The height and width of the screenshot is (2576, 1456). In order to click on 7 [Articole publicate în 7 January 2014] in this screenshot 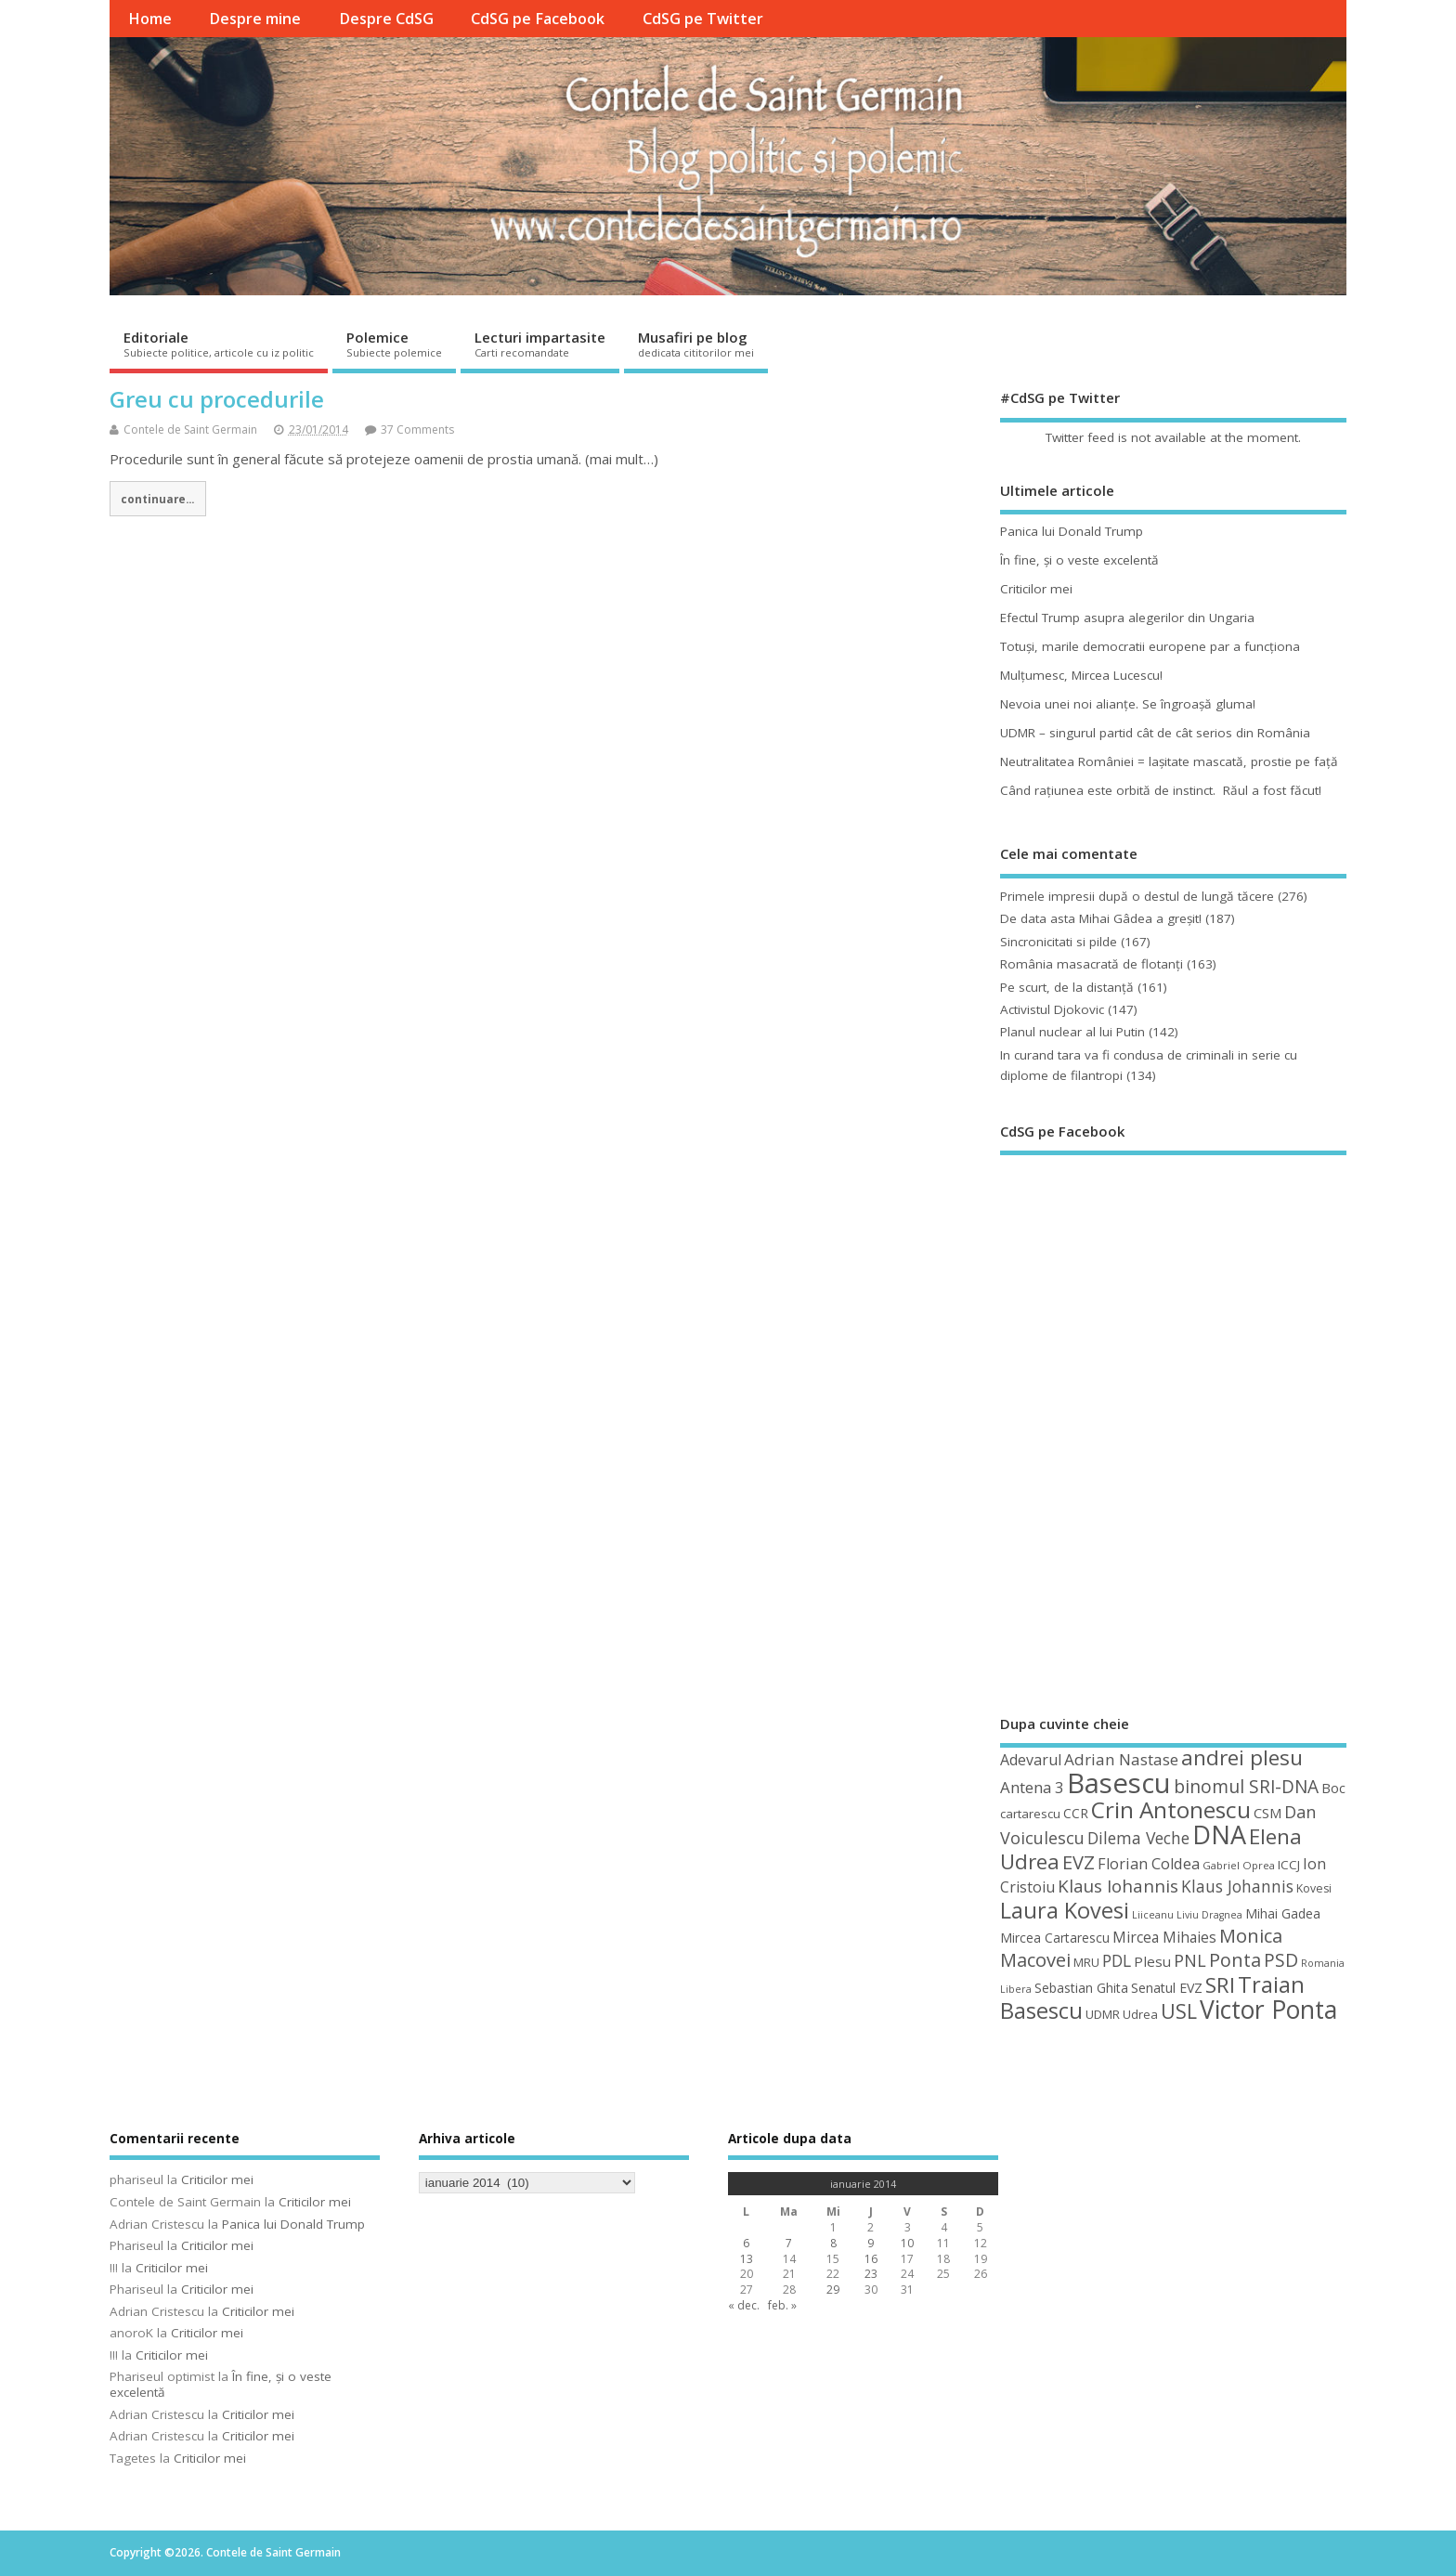, I will do `click(789, 2243)`.